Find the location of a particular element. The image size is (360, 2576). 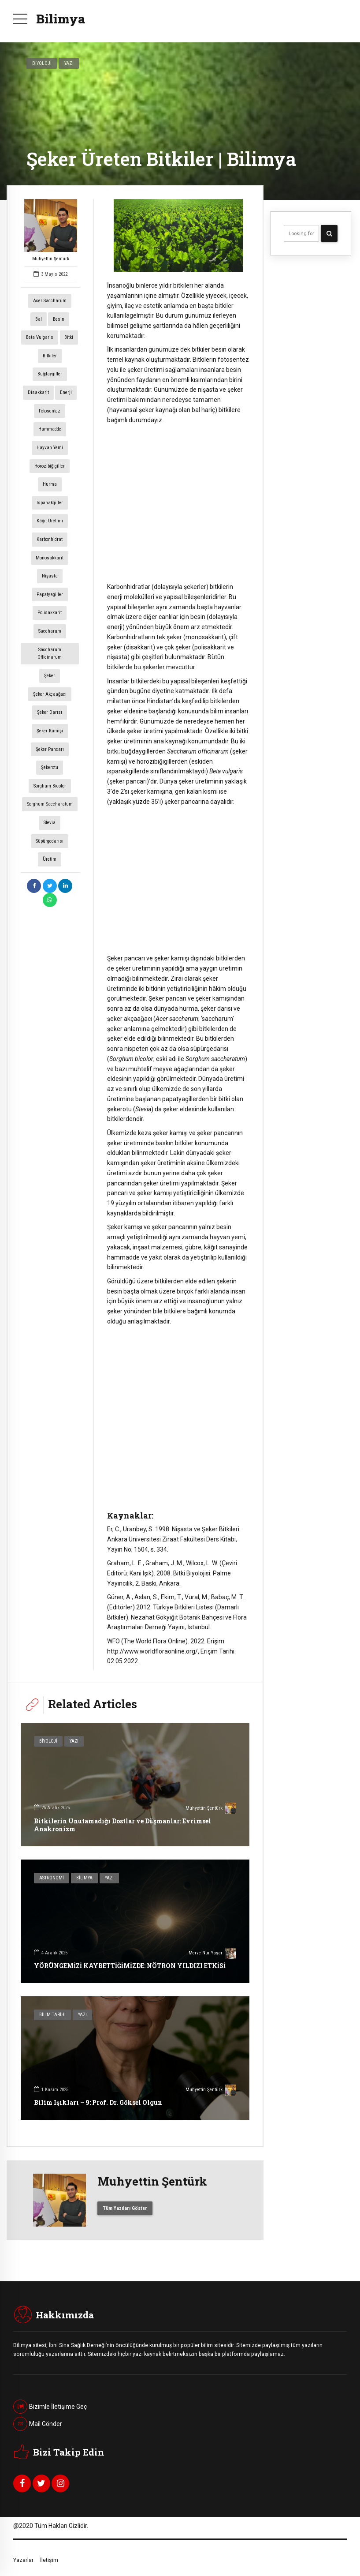

Hammadde is located at coordinates (49, 429).